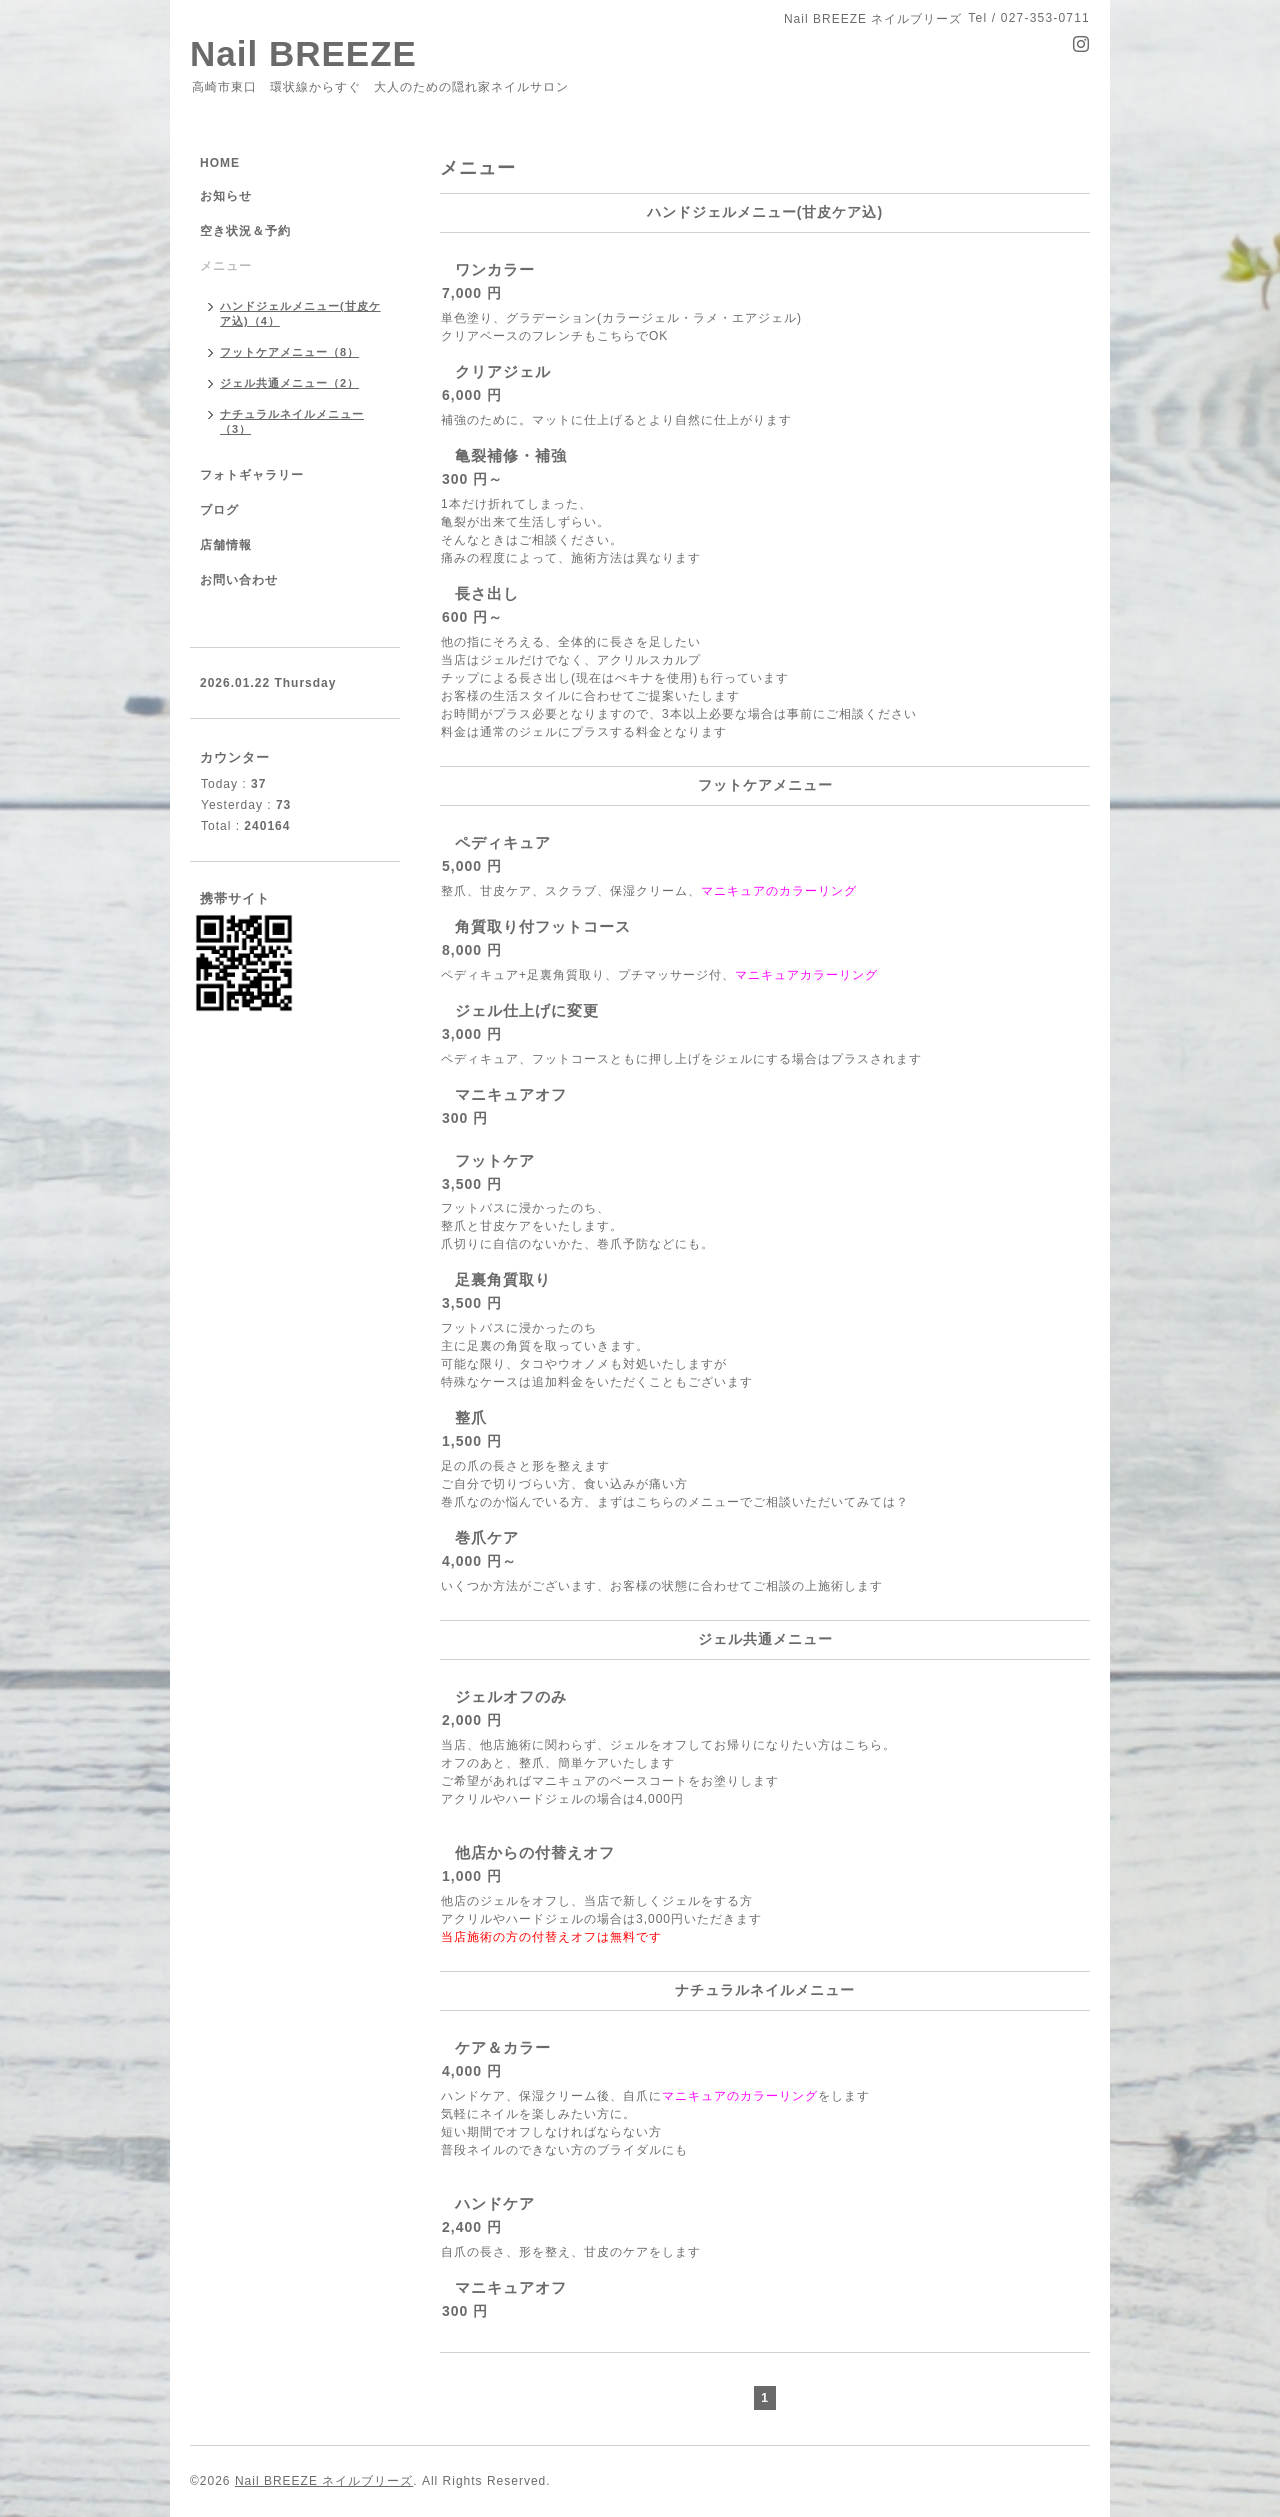 The width and height of the screenshot is (1280, 2517). I want to click on 整爪, so click(471, 1417).